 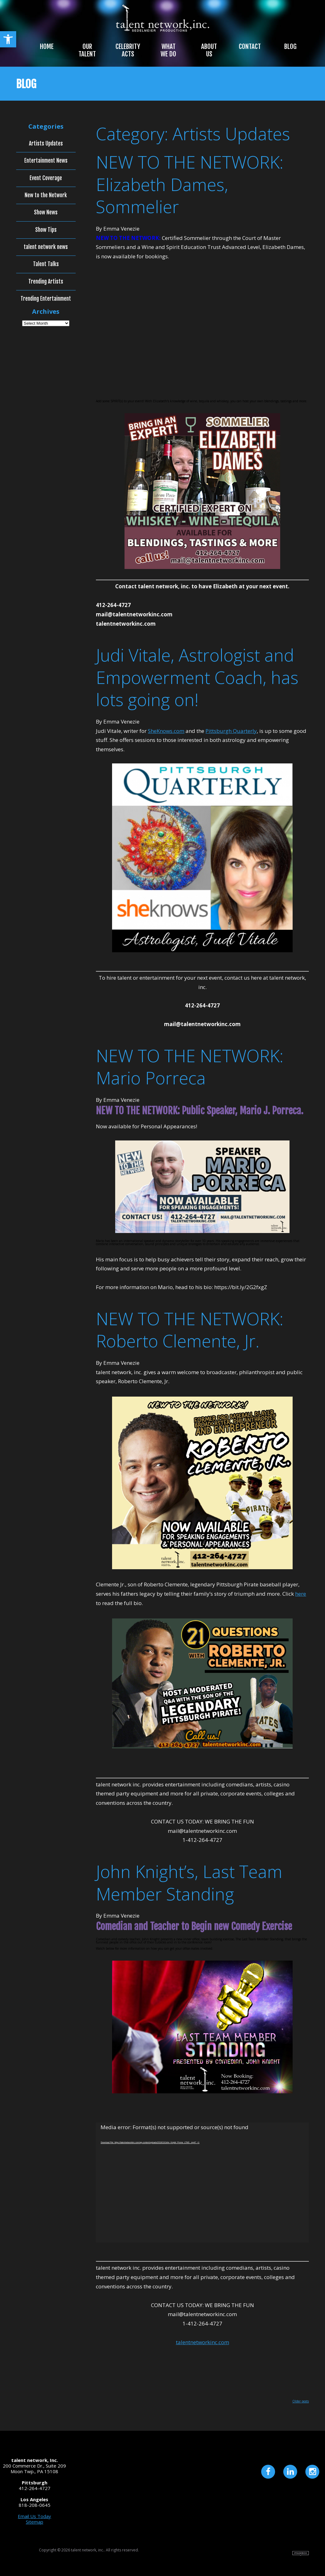 What do you see at coordinates (231, 730) in the screenshot?
I see `Pittsburgh Quarterly` at bounding box center [231, 730].